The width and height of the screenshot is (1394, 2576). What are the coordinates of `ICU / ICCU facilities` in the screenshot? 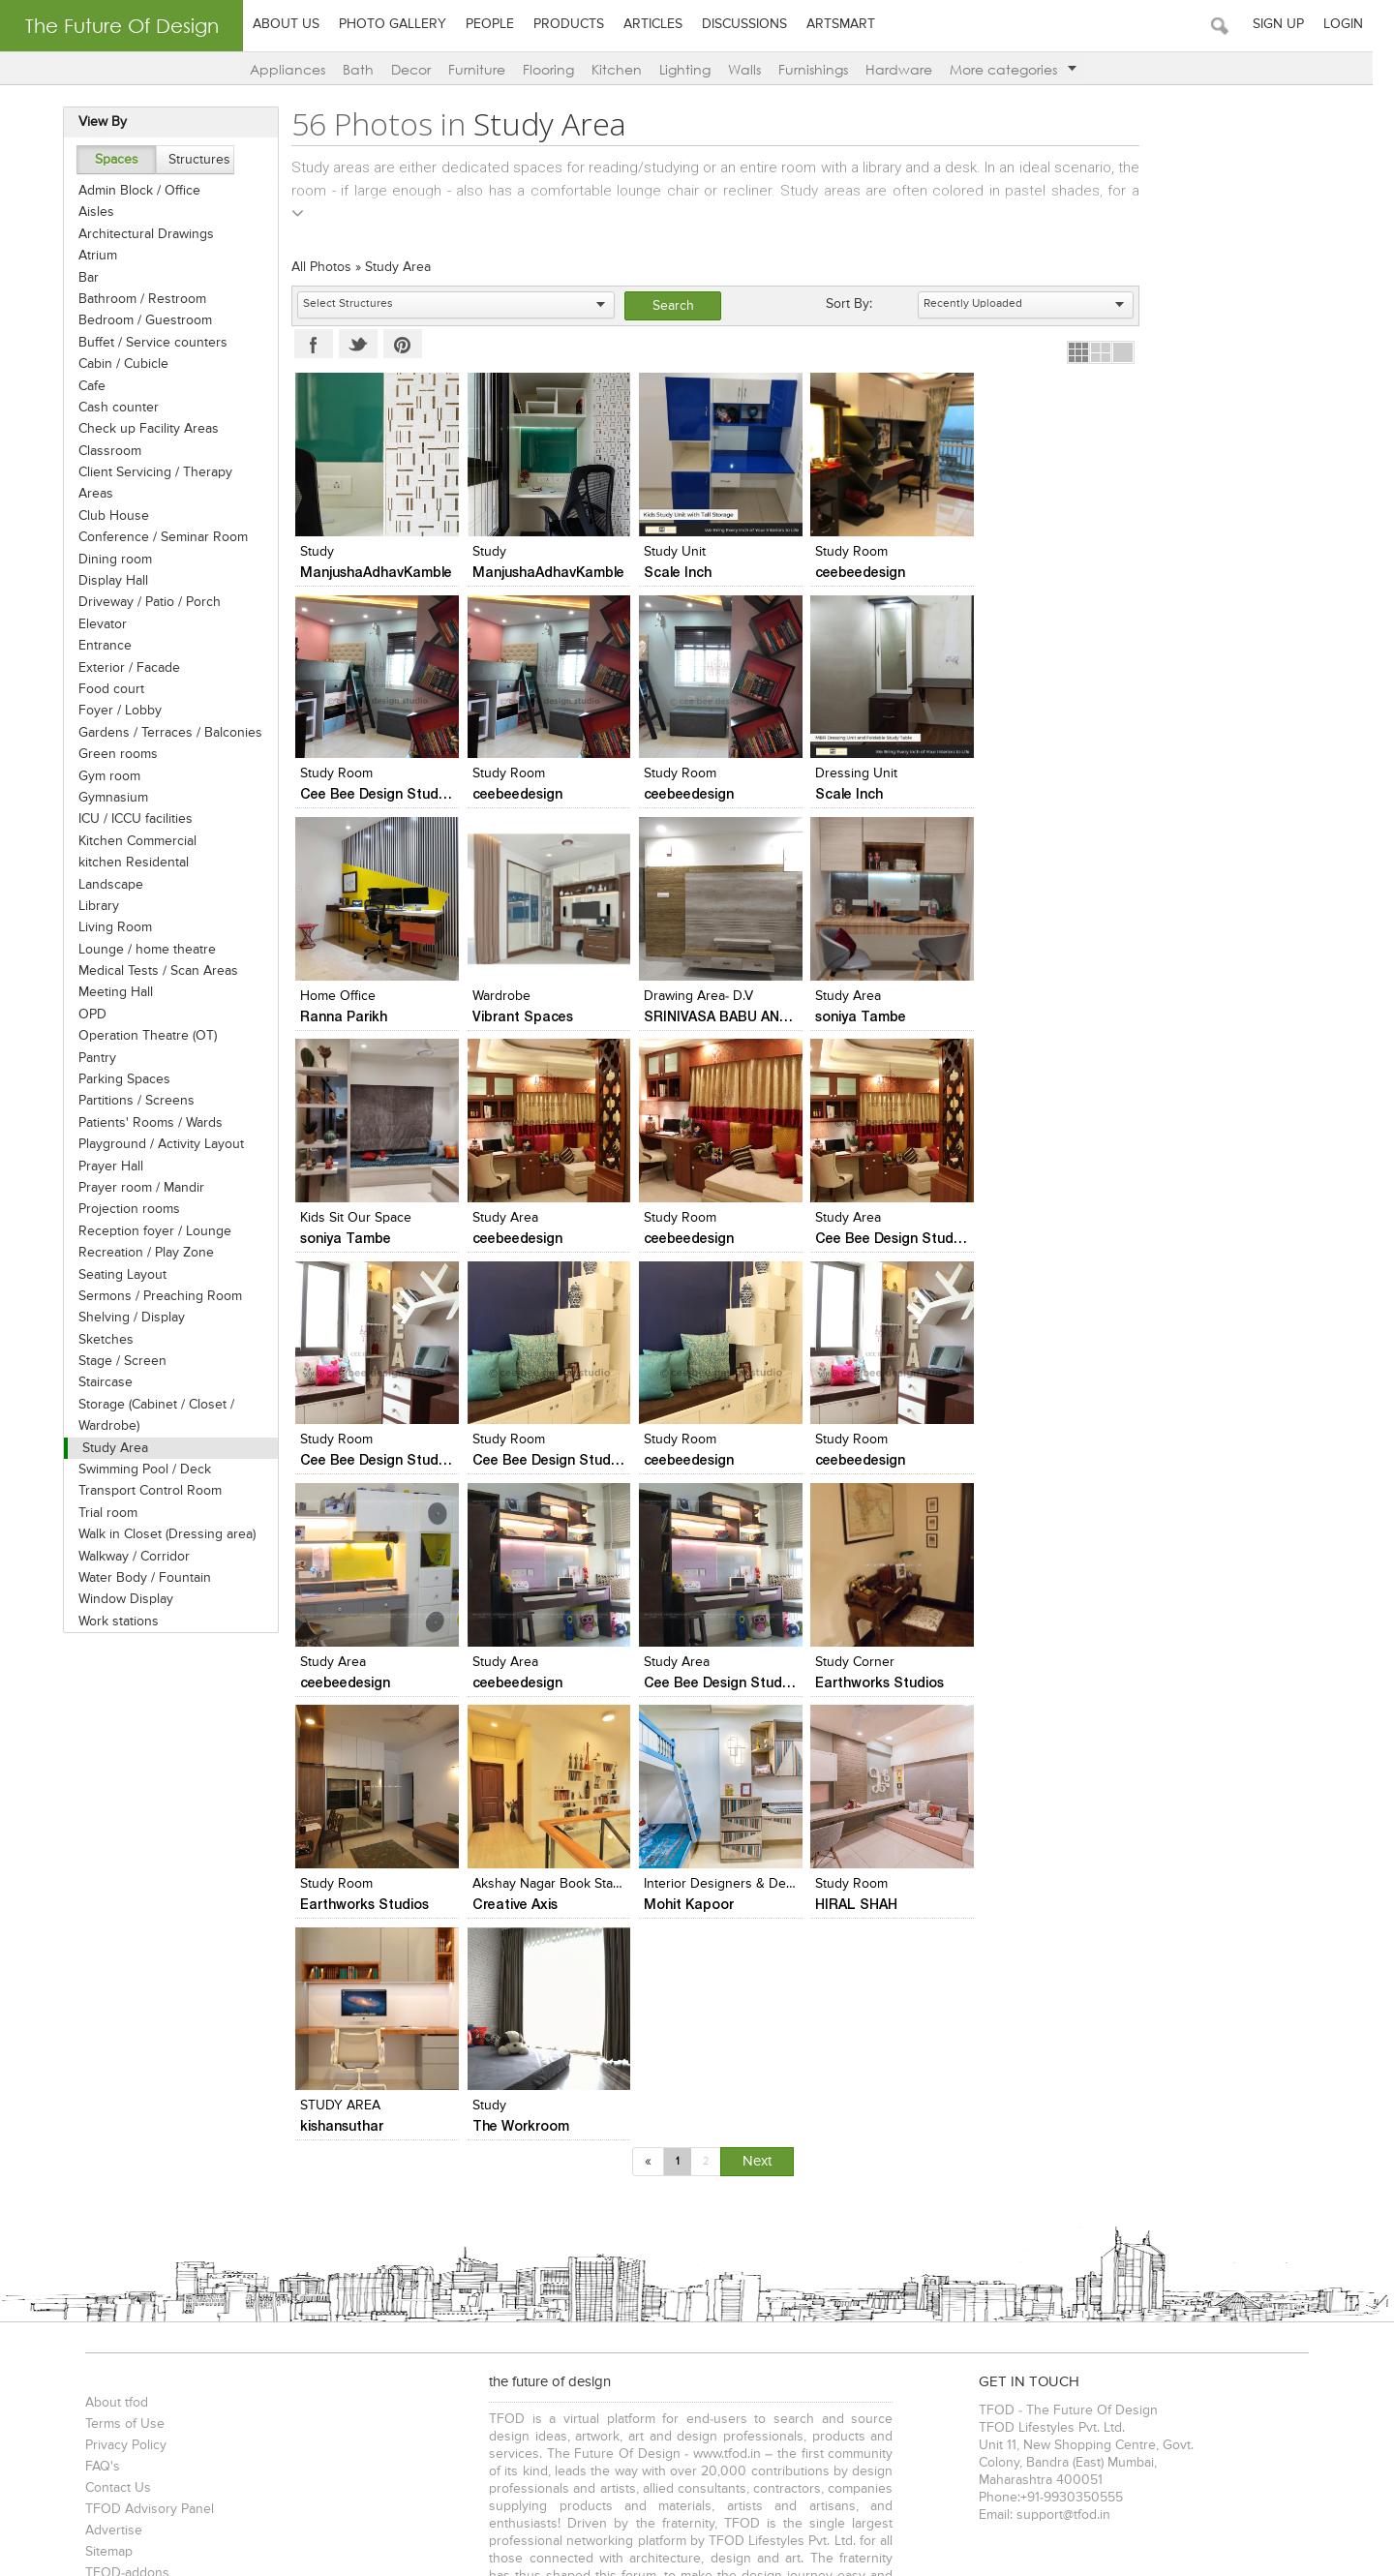 It's located at (128, 819).